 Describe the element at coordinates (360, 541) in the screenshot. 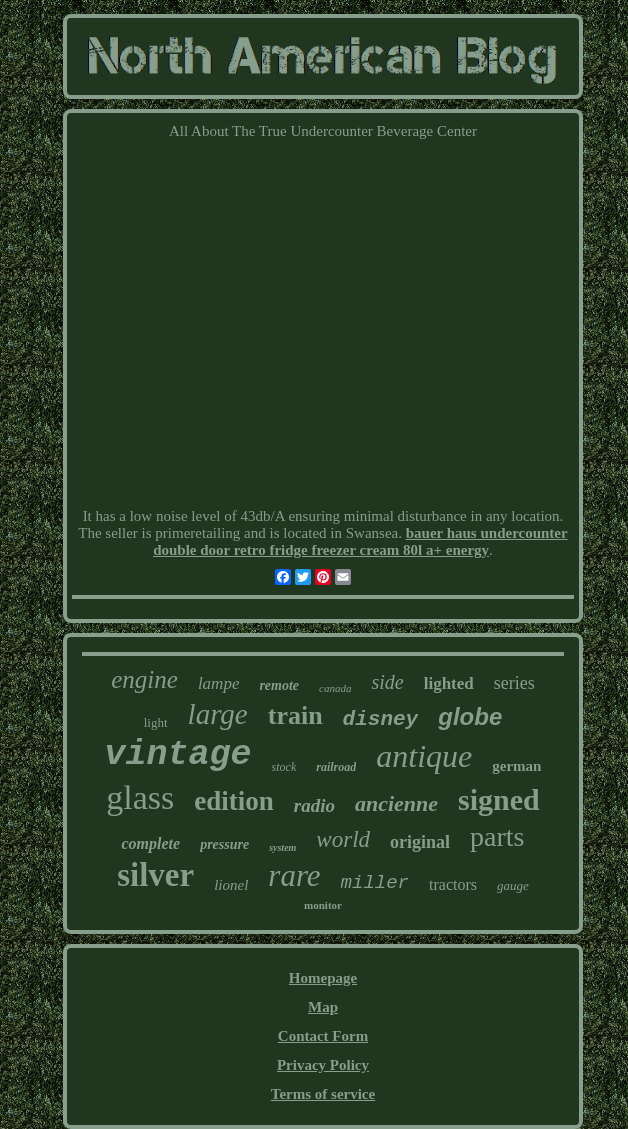

I see `bauer haus undercounter double door retro fridge freezer cream 80l a+ energy` at that location.